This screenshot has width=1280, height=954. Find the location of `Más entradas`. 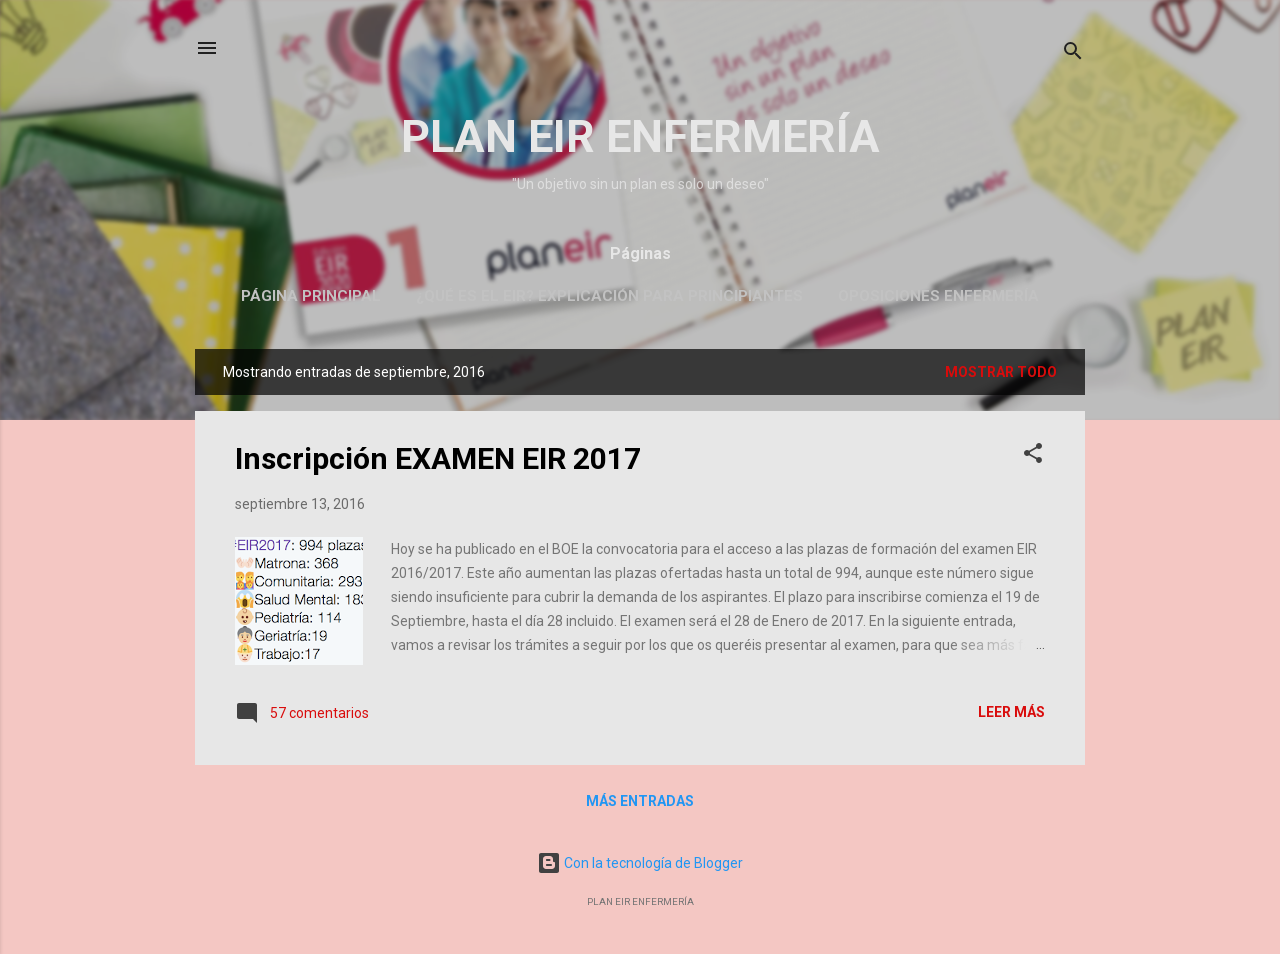

Más entradas is located at coordinates (640, 801).